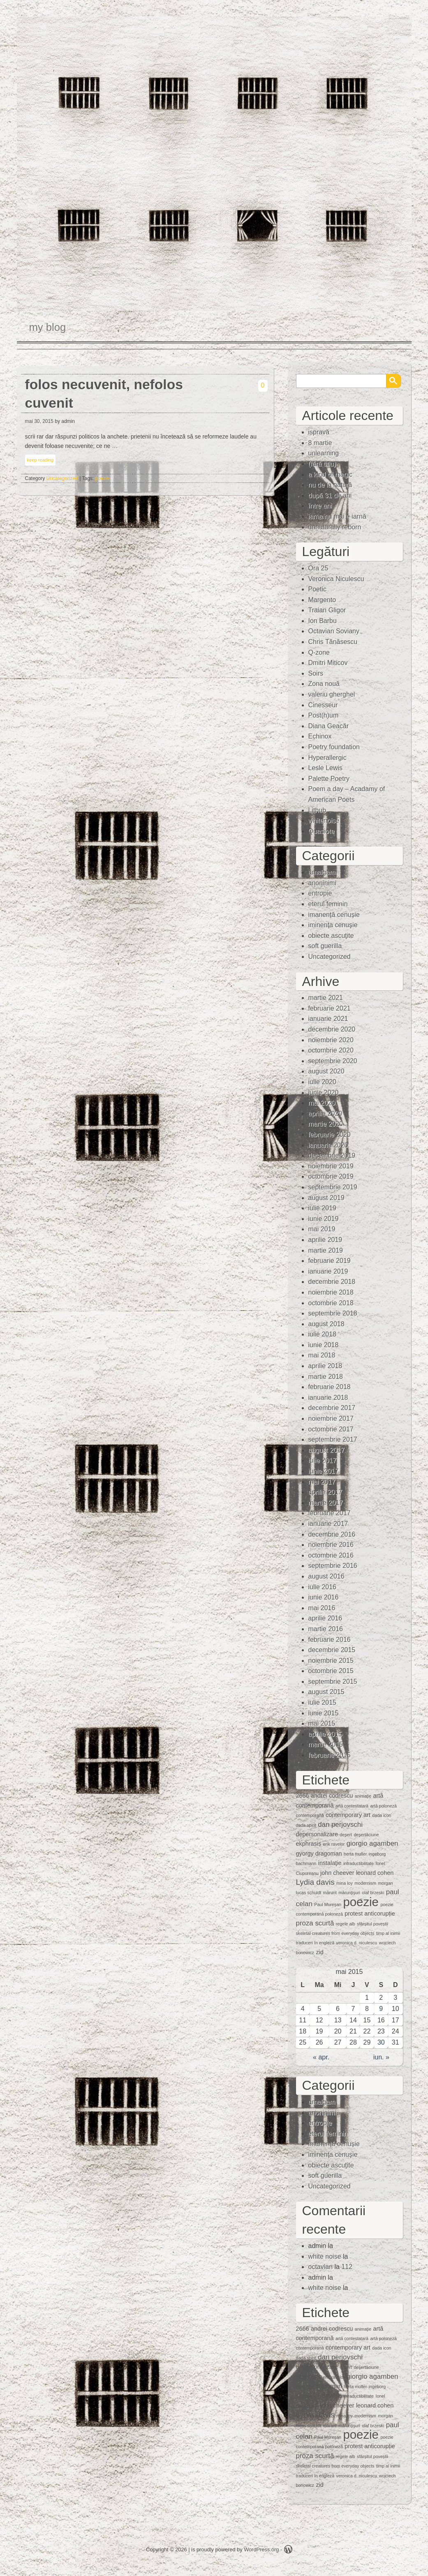 Image resolution: width=428 pixels, height=2576 pixels. Describe the element at coordinates (332, 1155) in the screenshot. I see `decembrie 2019` at that location.